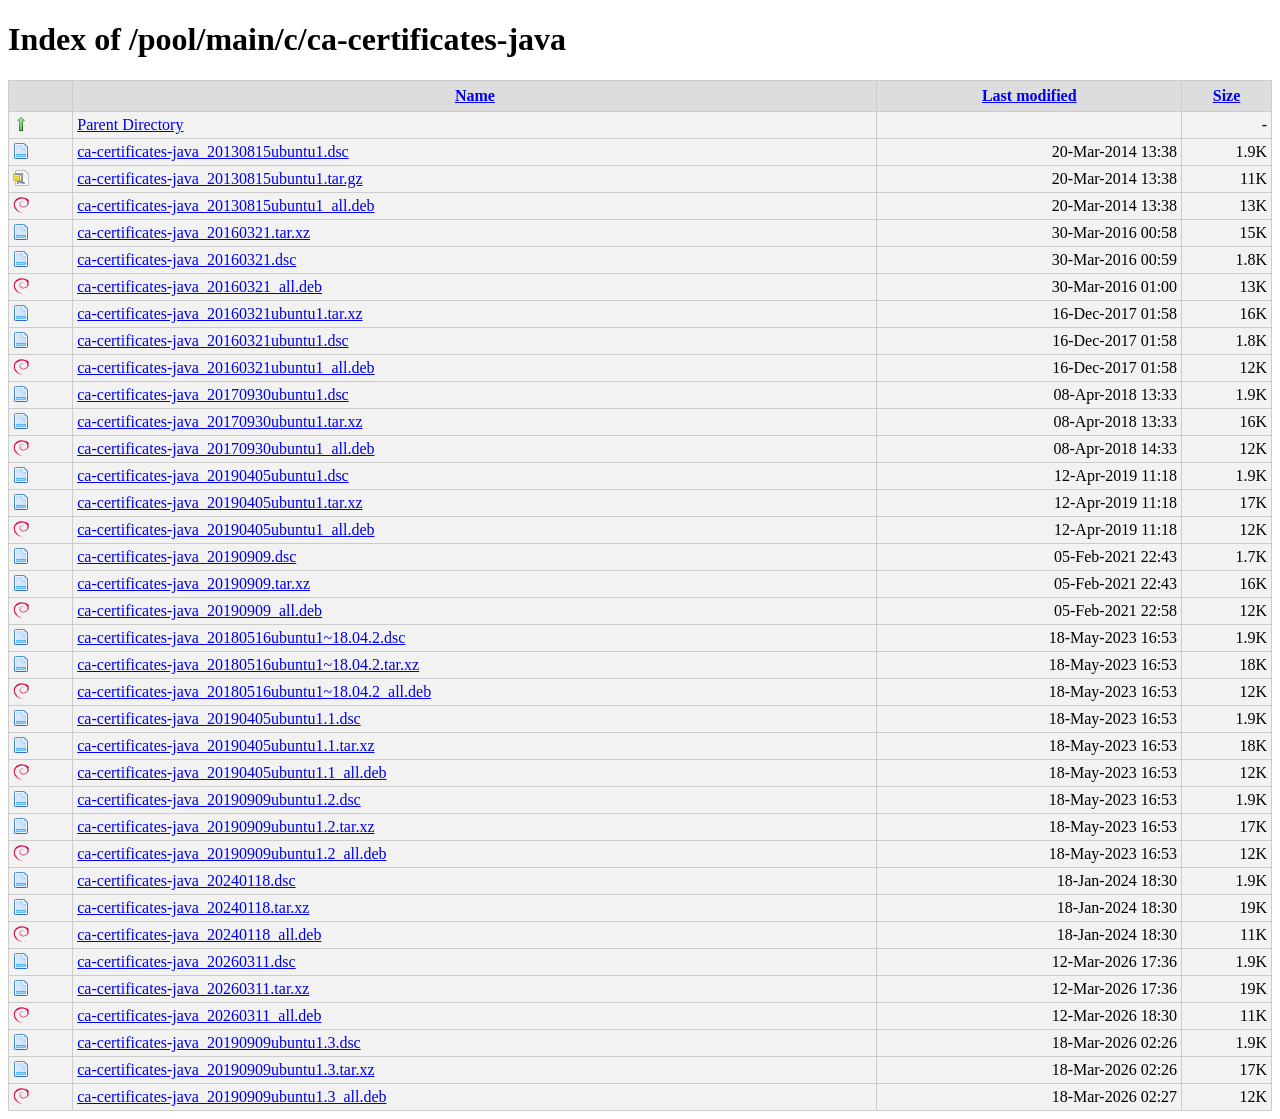  What do you see at coordinates (193, 232) in the screenshot?
I see `ca-certificates-java_20160321.tar.xz` at bounding box center [193, 232].